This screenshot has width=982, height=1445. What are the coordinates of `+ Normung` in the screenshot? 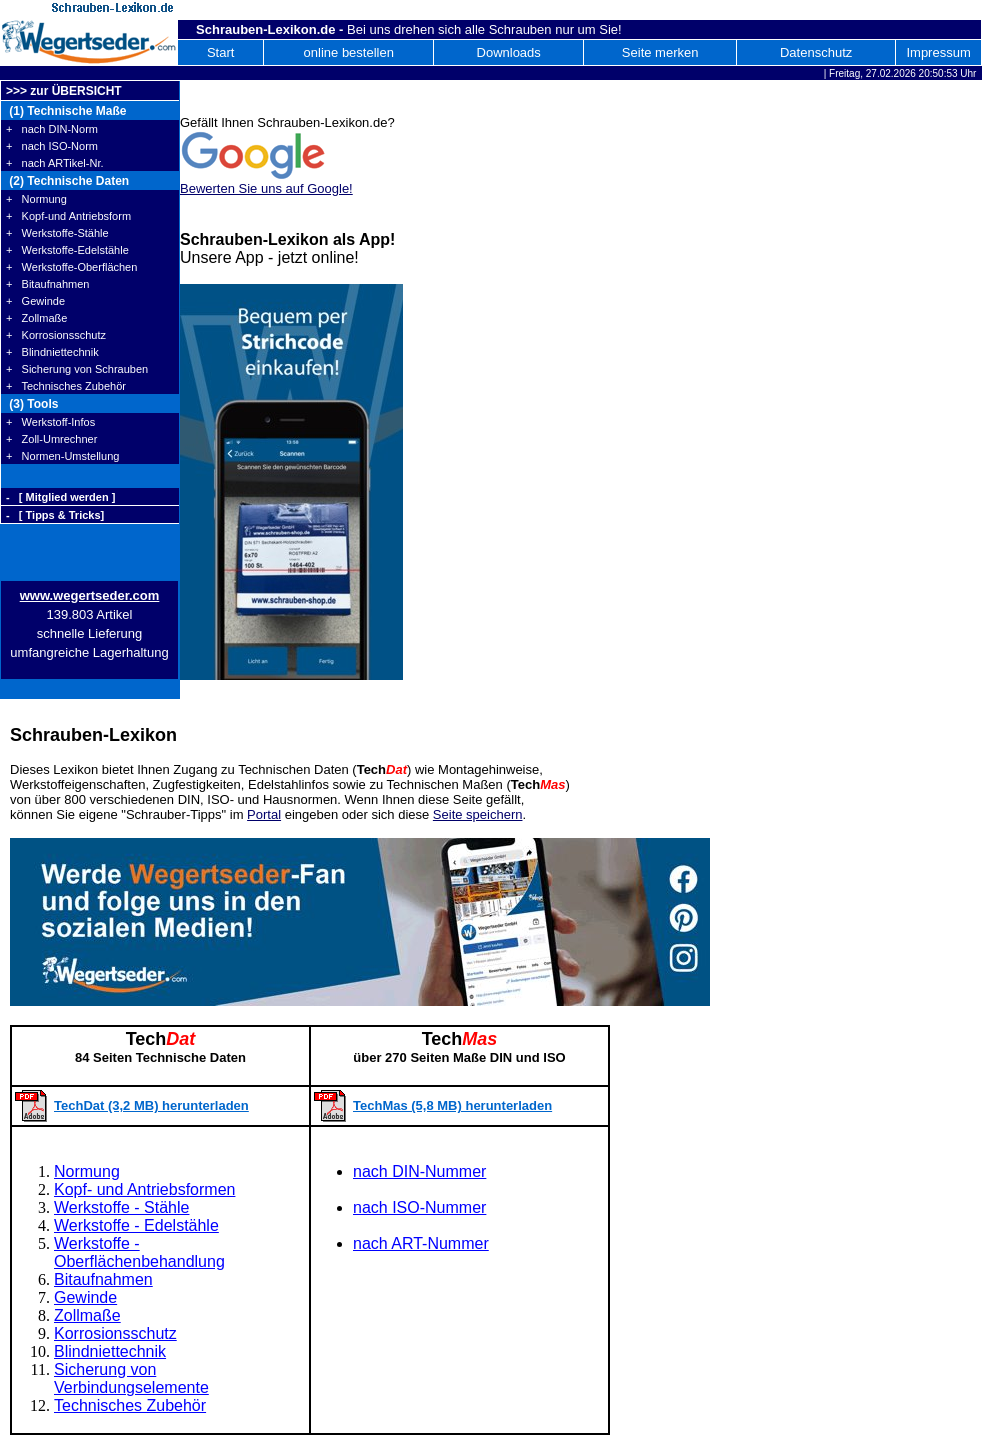 It's located at (36, 199).